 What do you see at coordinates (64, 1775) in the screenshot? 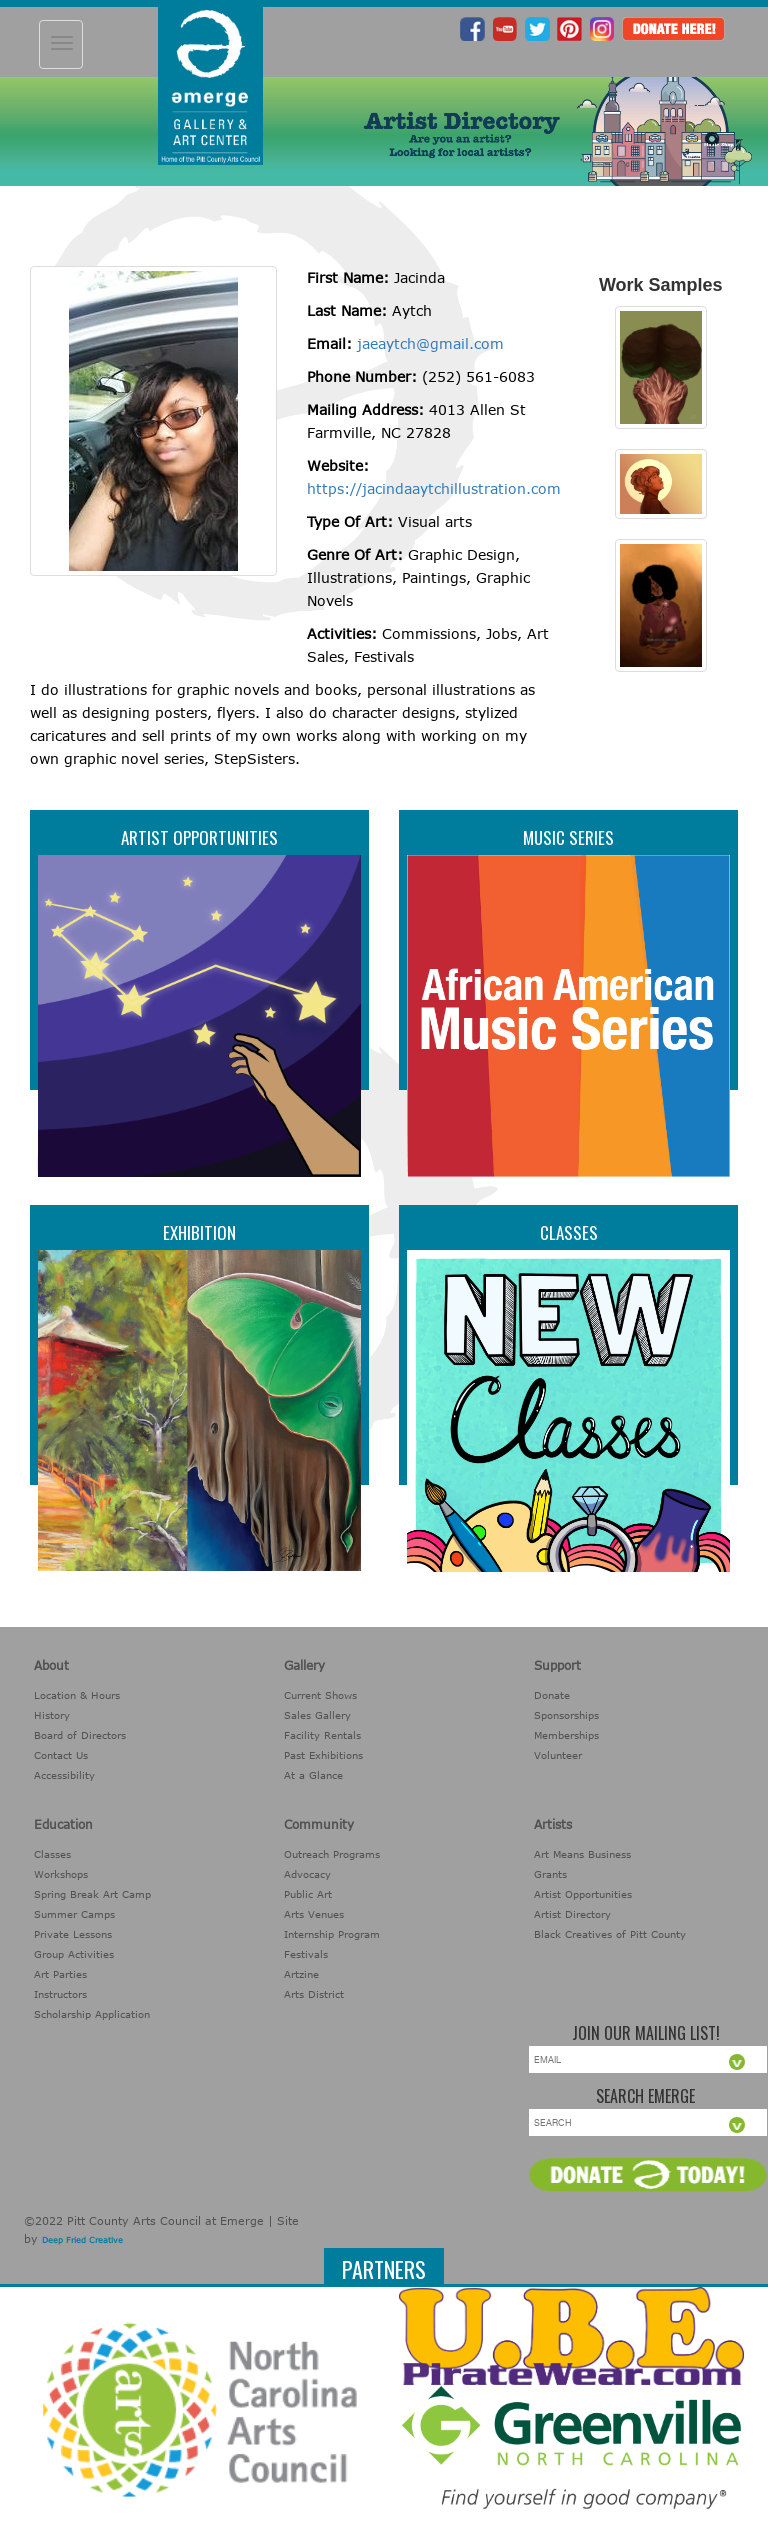
I see `Accessibility` at bounding box center [64, 1775].